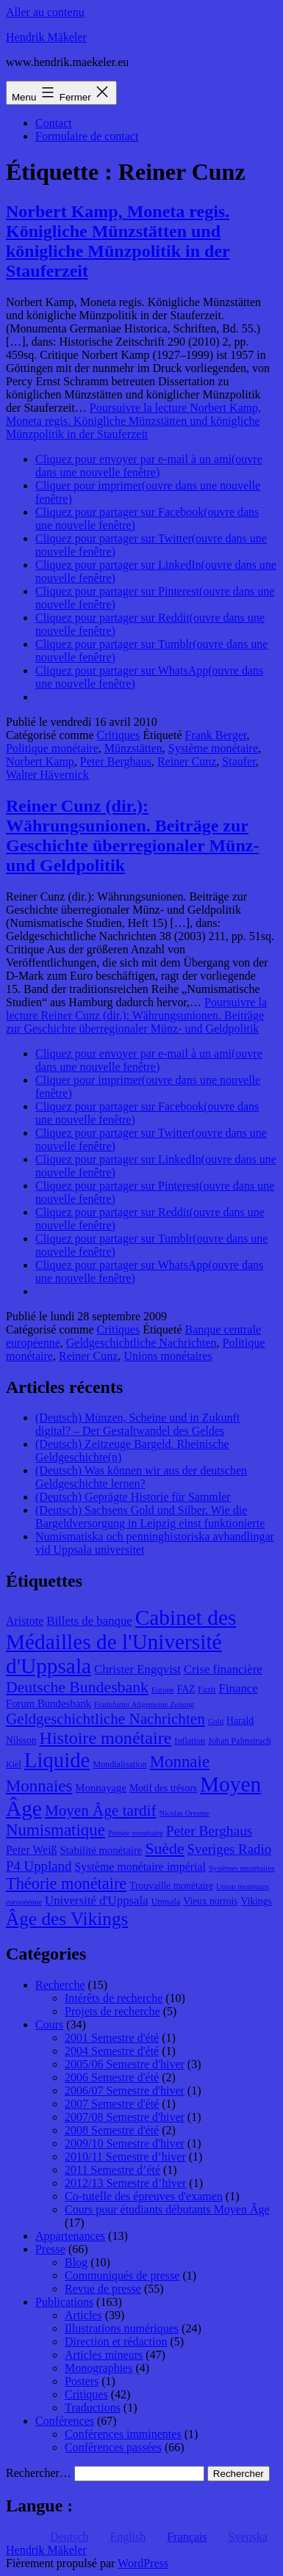 The height and width of the screenshot is (2576, 283). What do you see at coordinates (125, 2183) in the screenshot?
I see `2012/13 Semestre d’hiver` at bounding box center [125, 2183].